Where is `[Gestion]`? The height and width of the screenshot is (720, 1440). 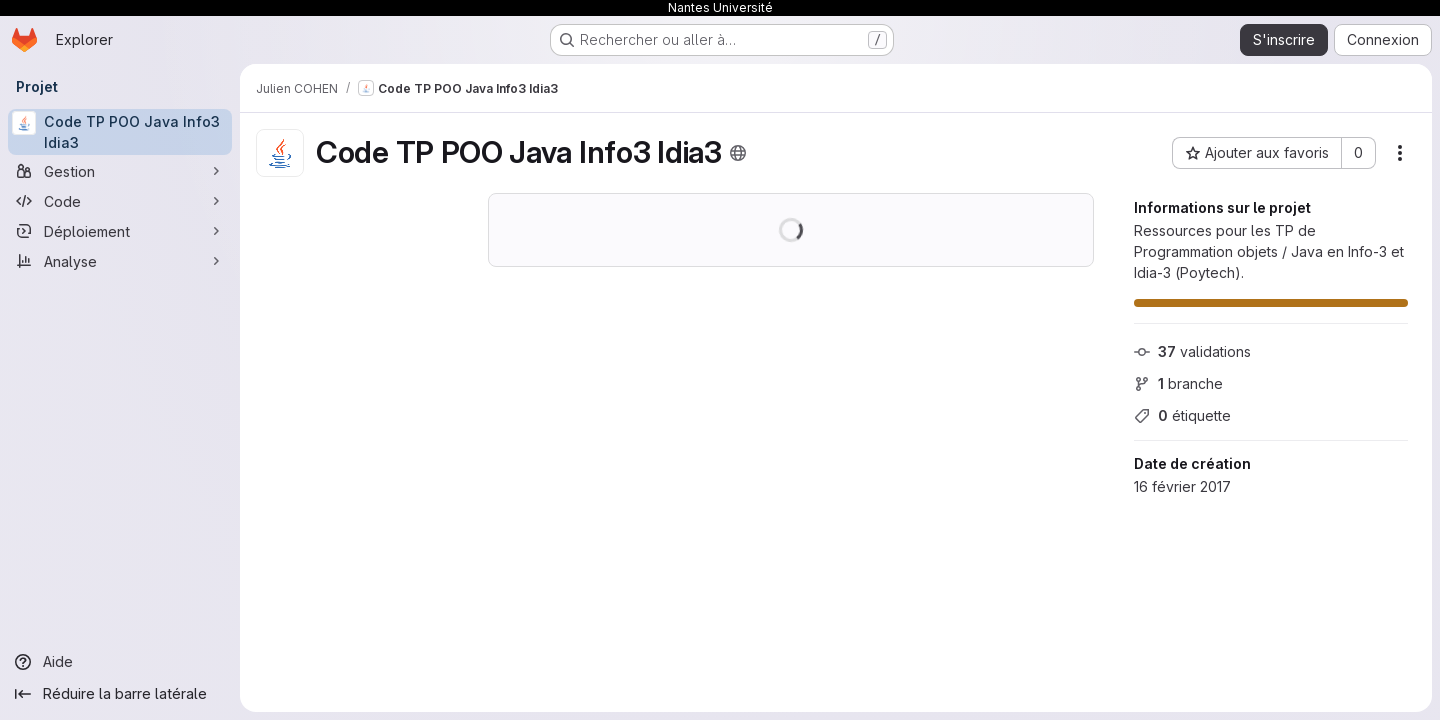
[Gestion] is located at coordinates (120, 171).